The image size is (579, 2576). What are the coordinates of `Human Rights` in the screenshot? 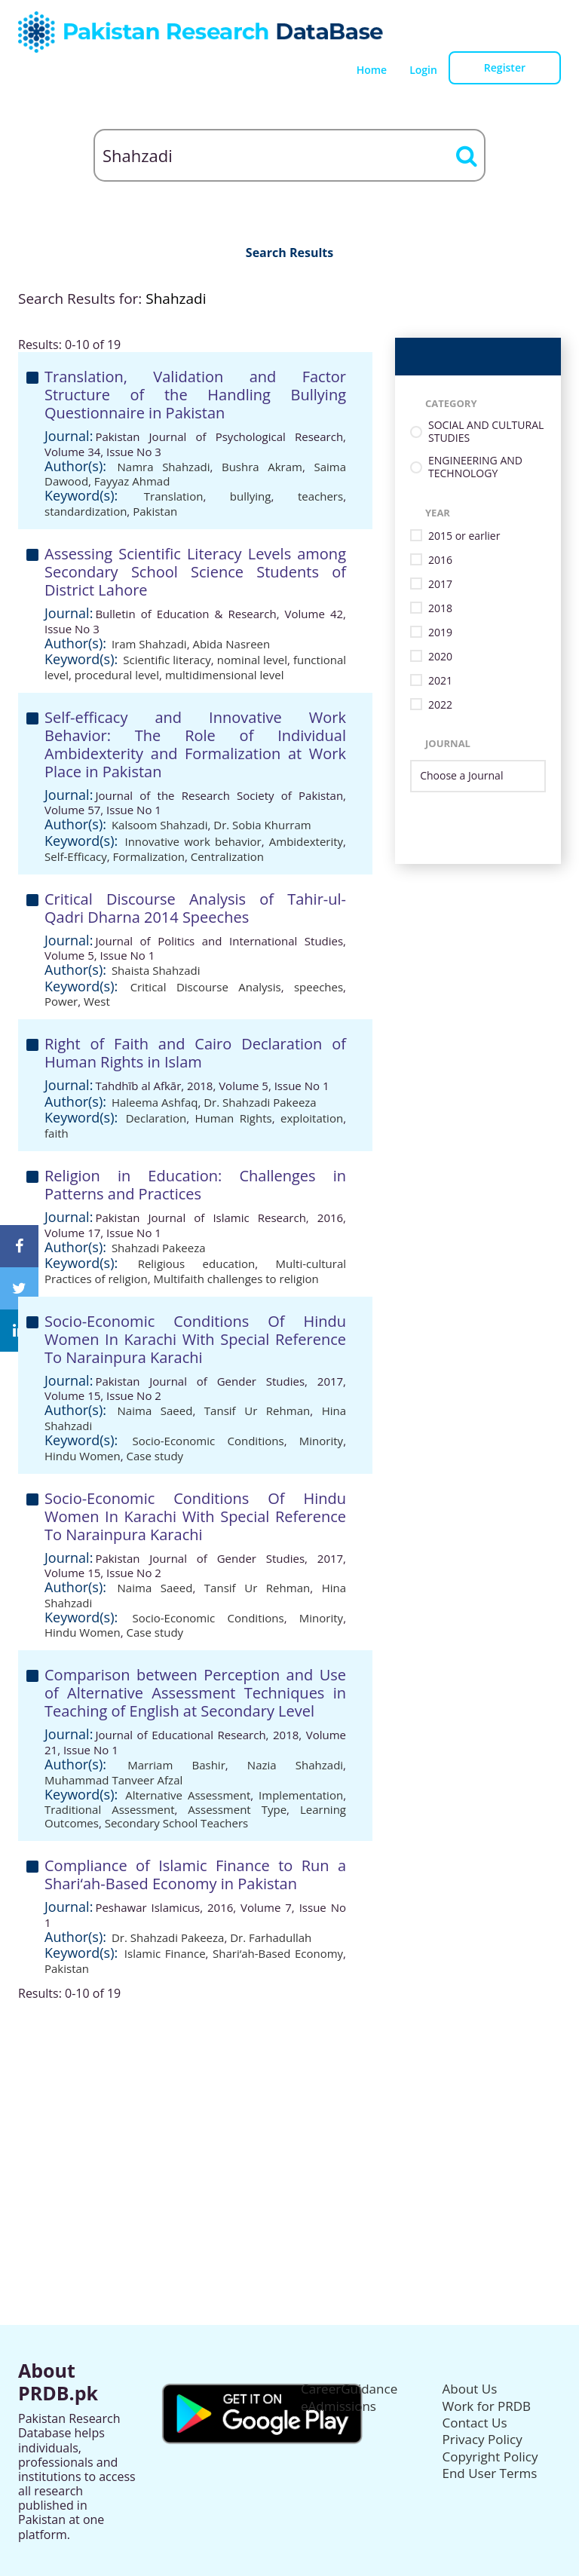 It's located at (233, 1118).